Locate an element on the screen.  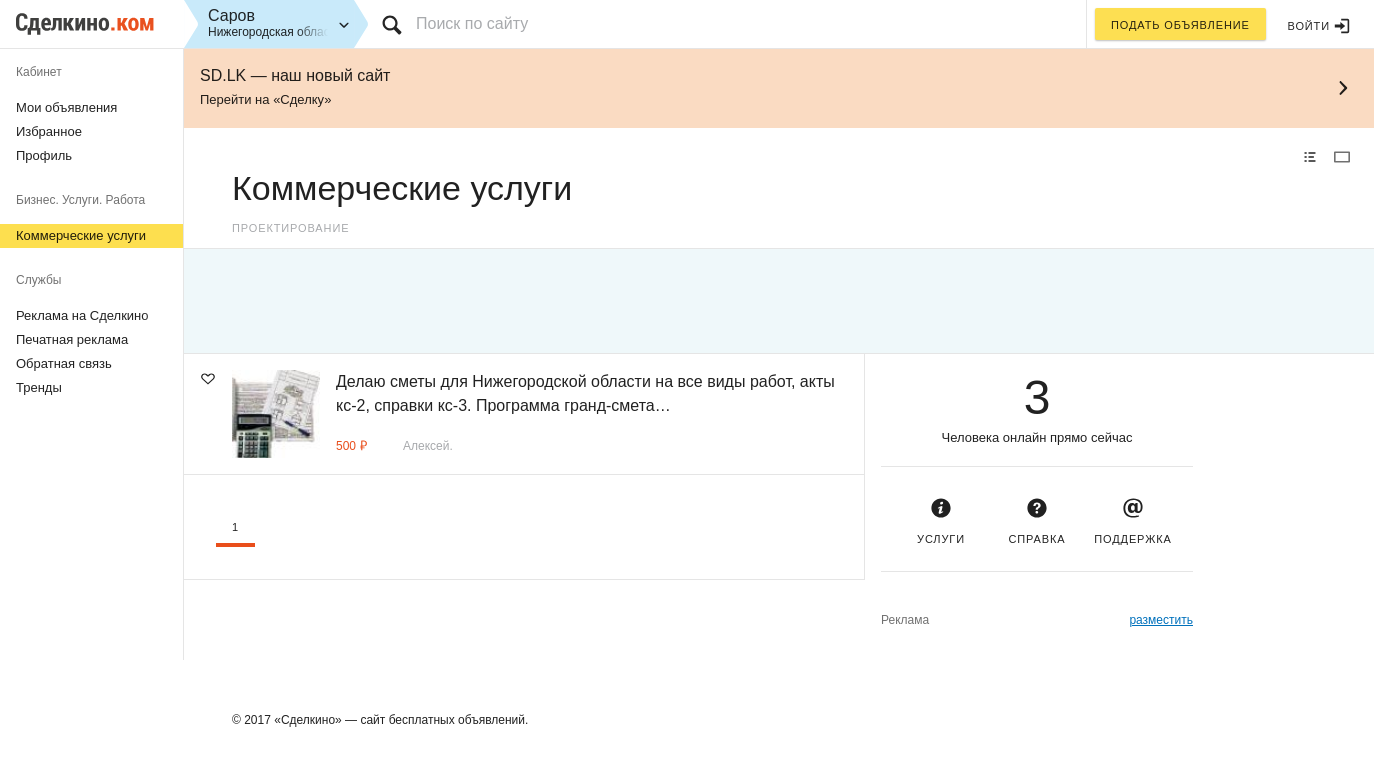
Мои объявления is located at coordinates (66, 107).